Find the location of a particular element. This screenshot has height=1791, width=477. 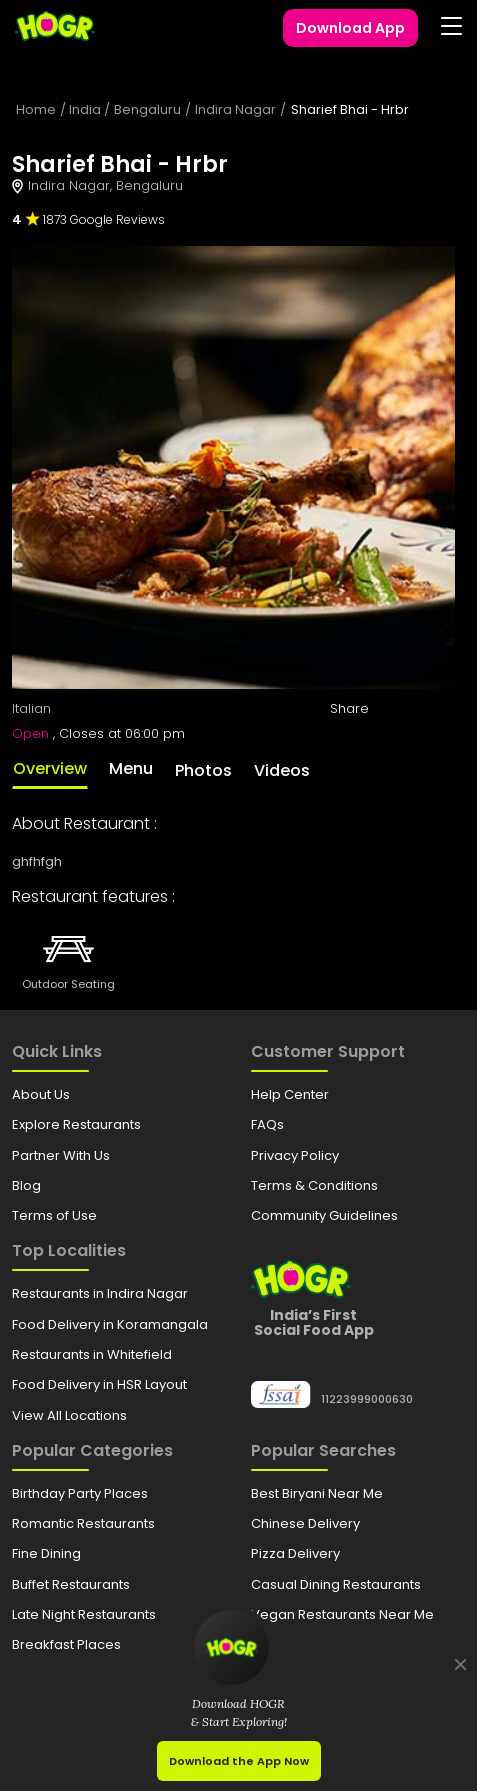

Breakfast Places is located at coordinates (66, 1644).